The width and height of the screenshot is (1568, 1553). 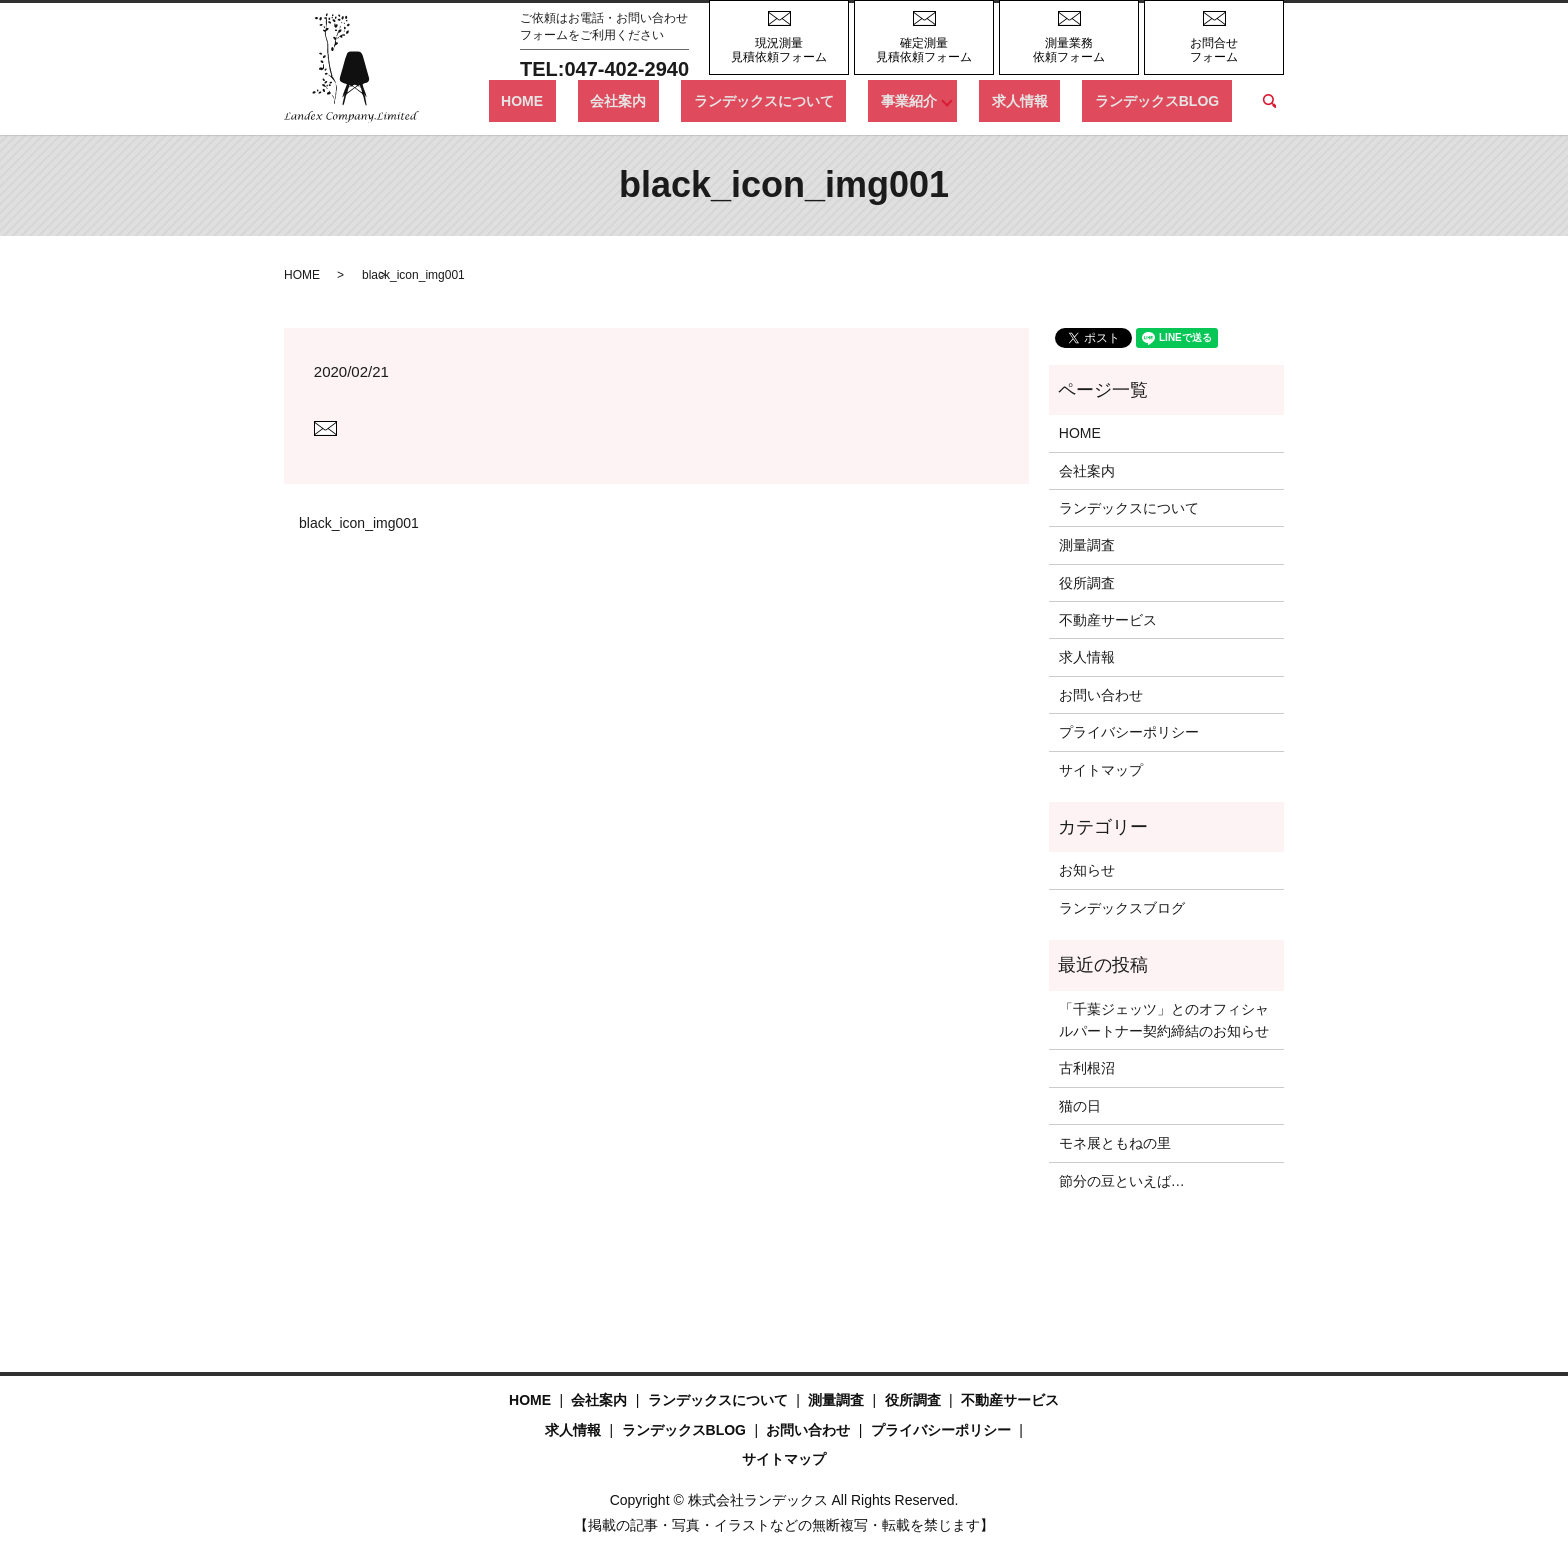 What do you see at coordinates (838, 100) in the screenshot?
I see `ランデックスについて` at bounding box center [838, 100].